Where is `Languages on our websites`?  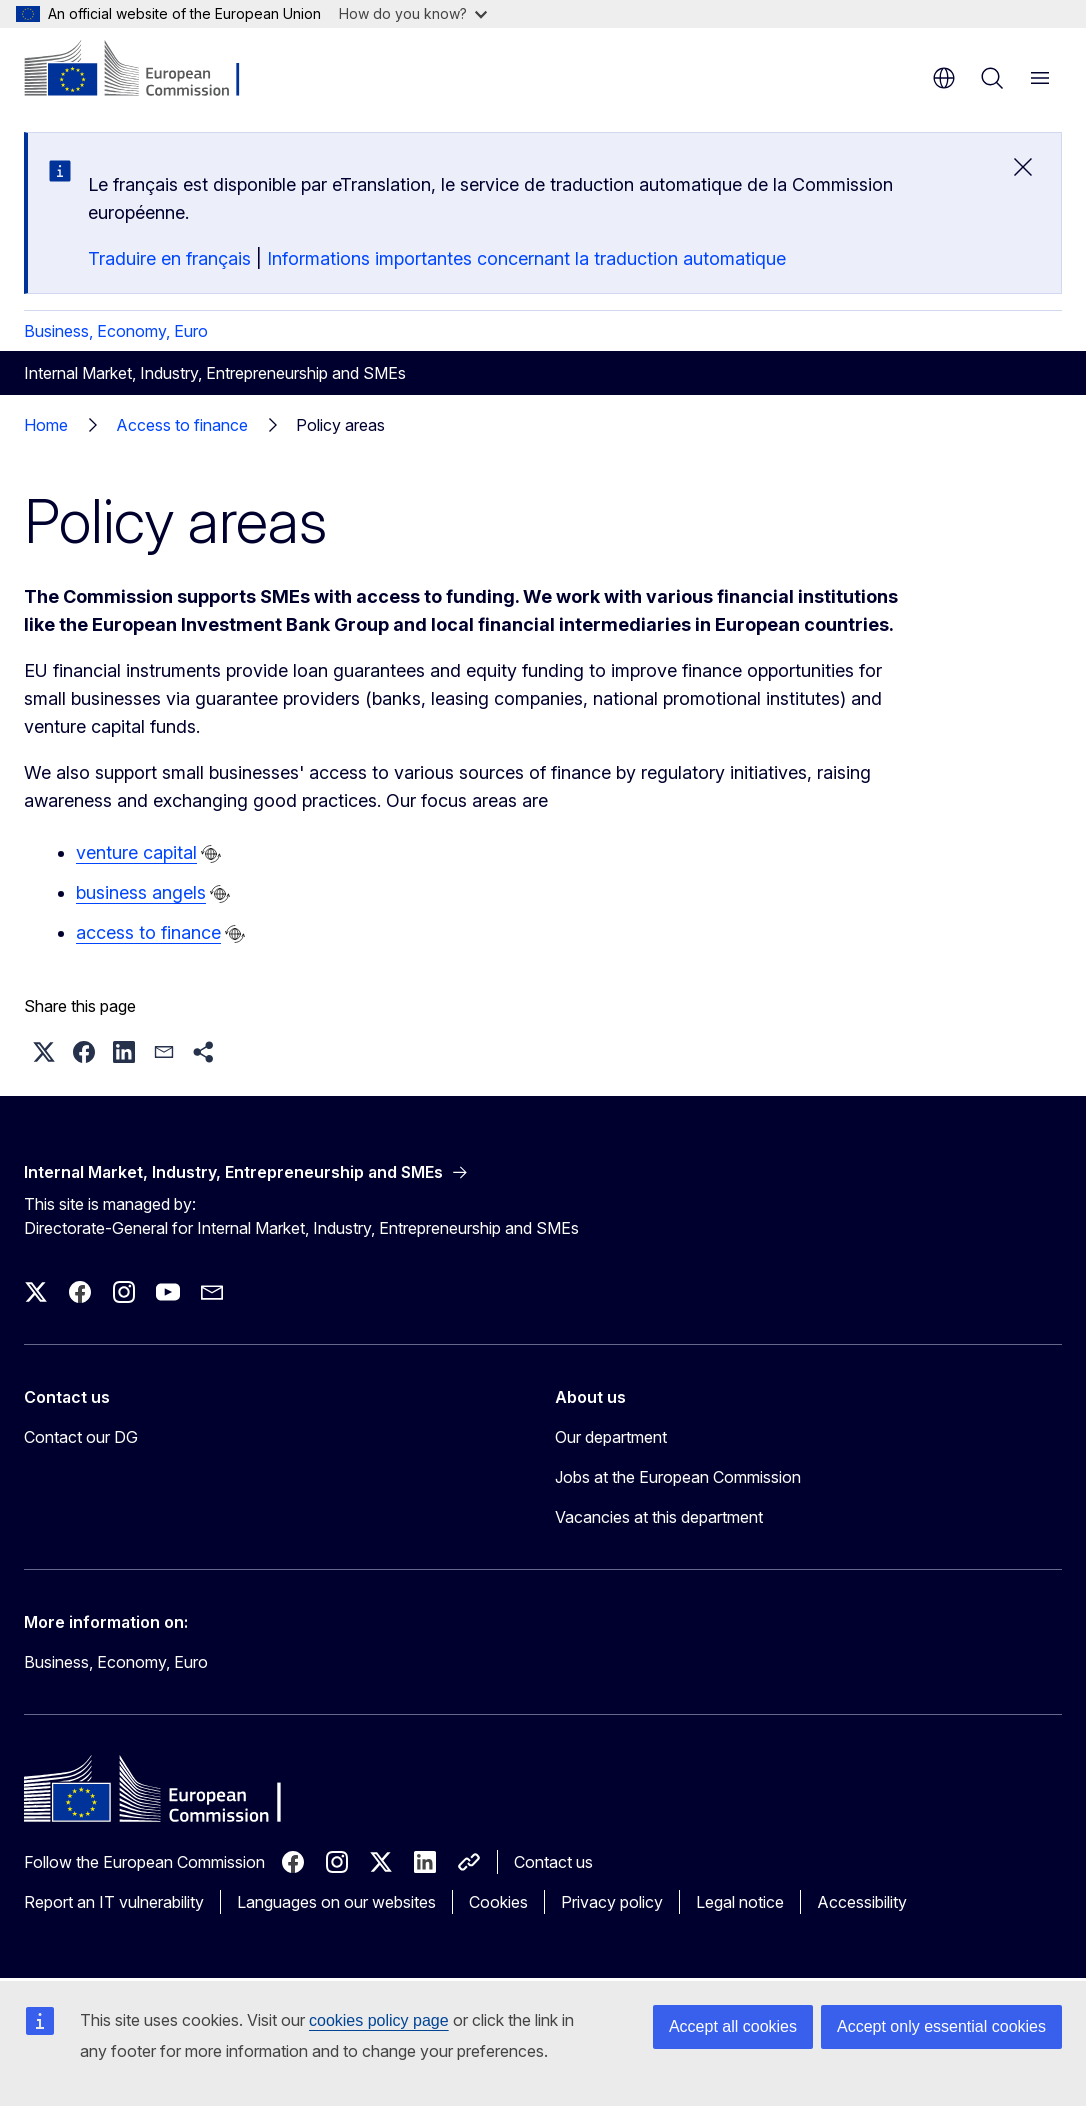 Languages on our websites is located at coordinates (336, 1902).